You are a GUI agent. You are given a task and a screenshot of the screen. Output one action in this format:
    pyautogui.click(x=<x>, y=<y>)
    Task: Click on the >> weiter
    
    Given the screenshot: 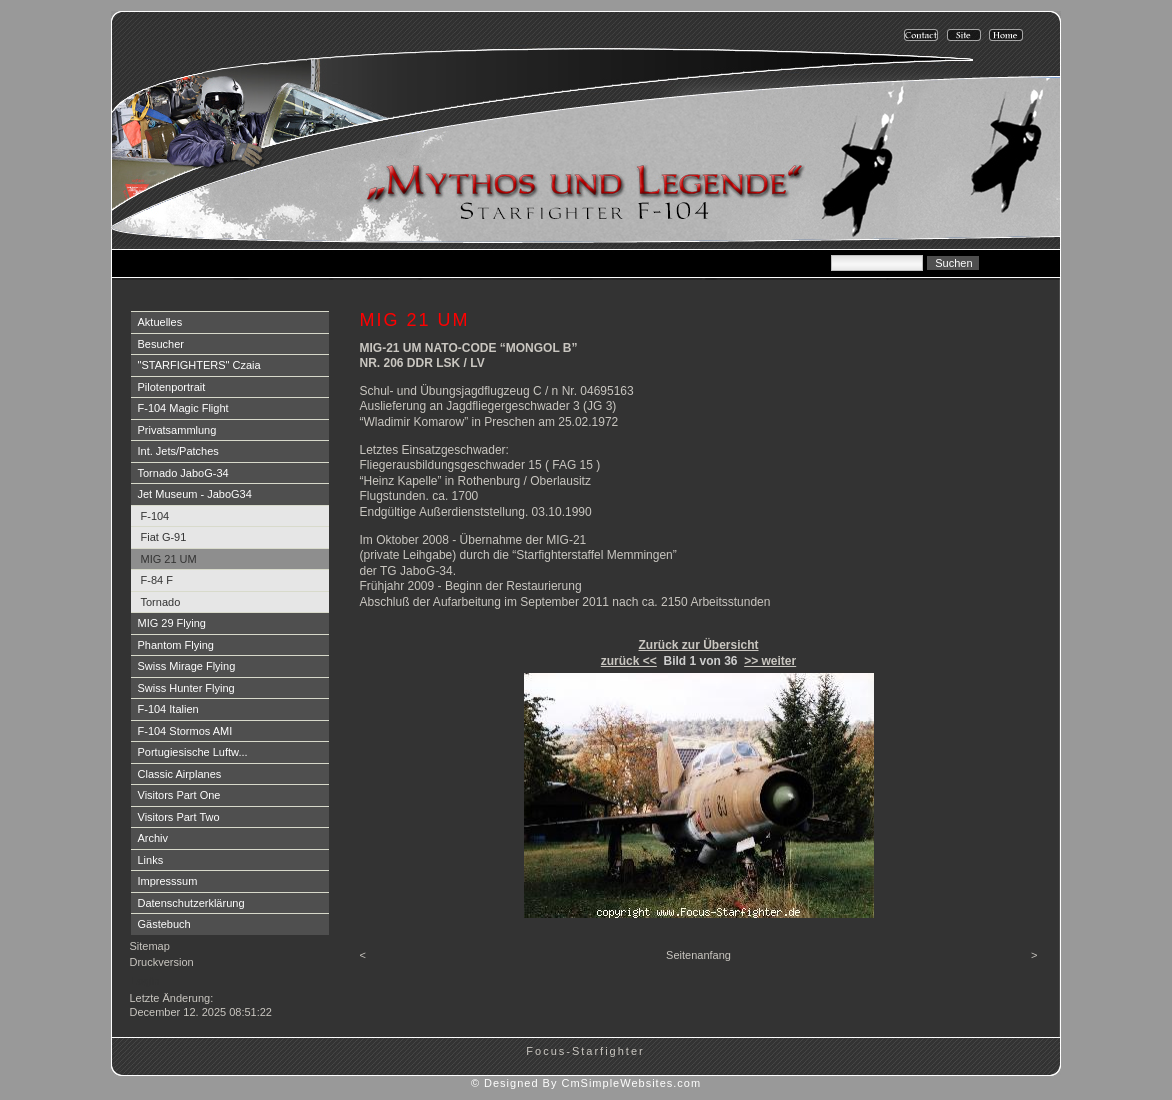 What is the action you would take?
    pyautogui.click(x=770, y=661)
    